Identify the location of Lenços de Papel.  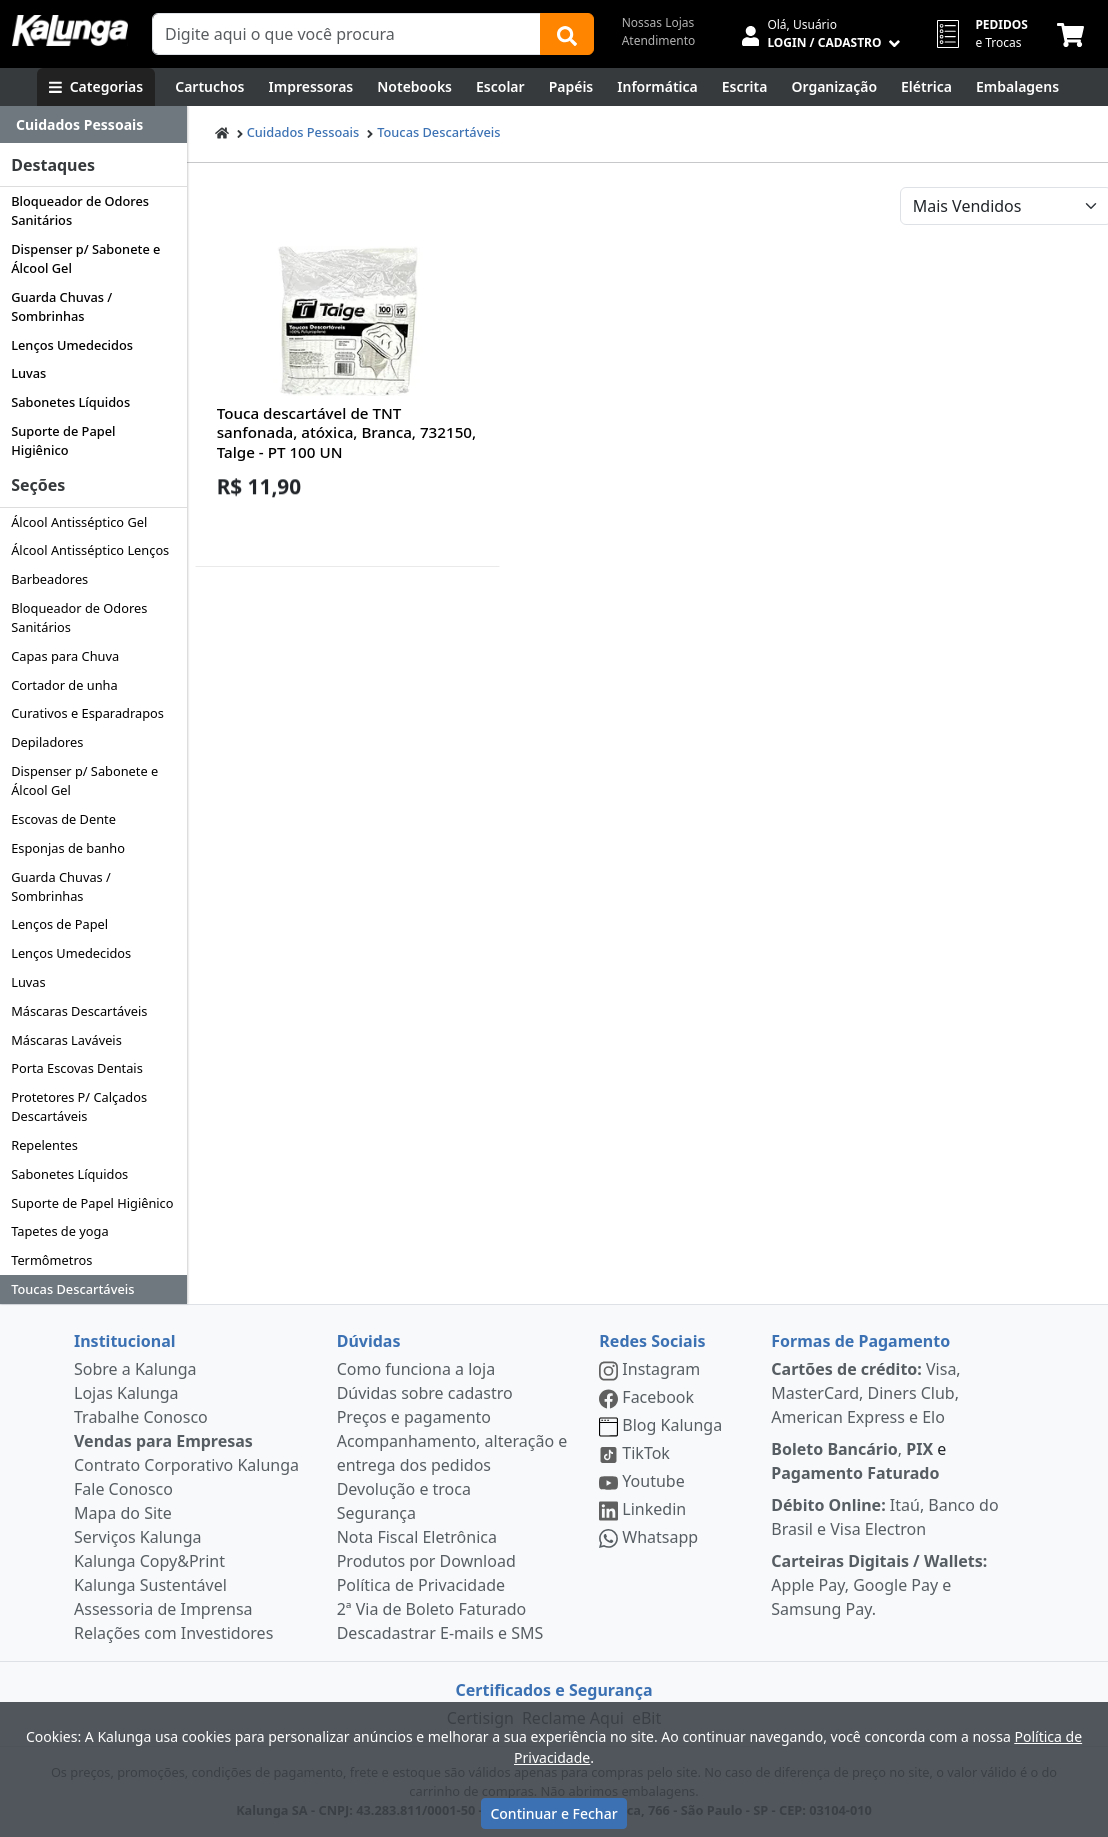
(59, 924).